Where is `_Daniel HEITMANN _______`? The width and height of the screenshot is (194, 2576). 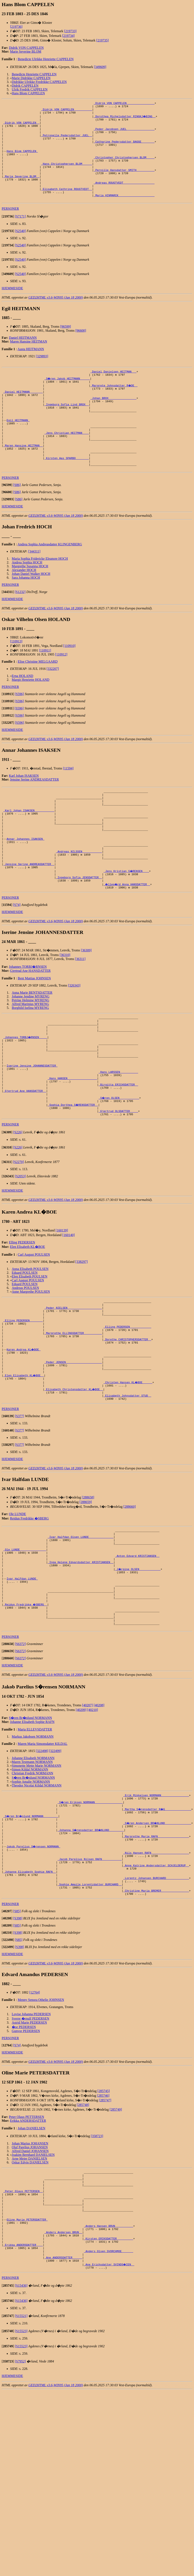 _Daniel HEITMANN _______ is located at coordinates (23, 414).